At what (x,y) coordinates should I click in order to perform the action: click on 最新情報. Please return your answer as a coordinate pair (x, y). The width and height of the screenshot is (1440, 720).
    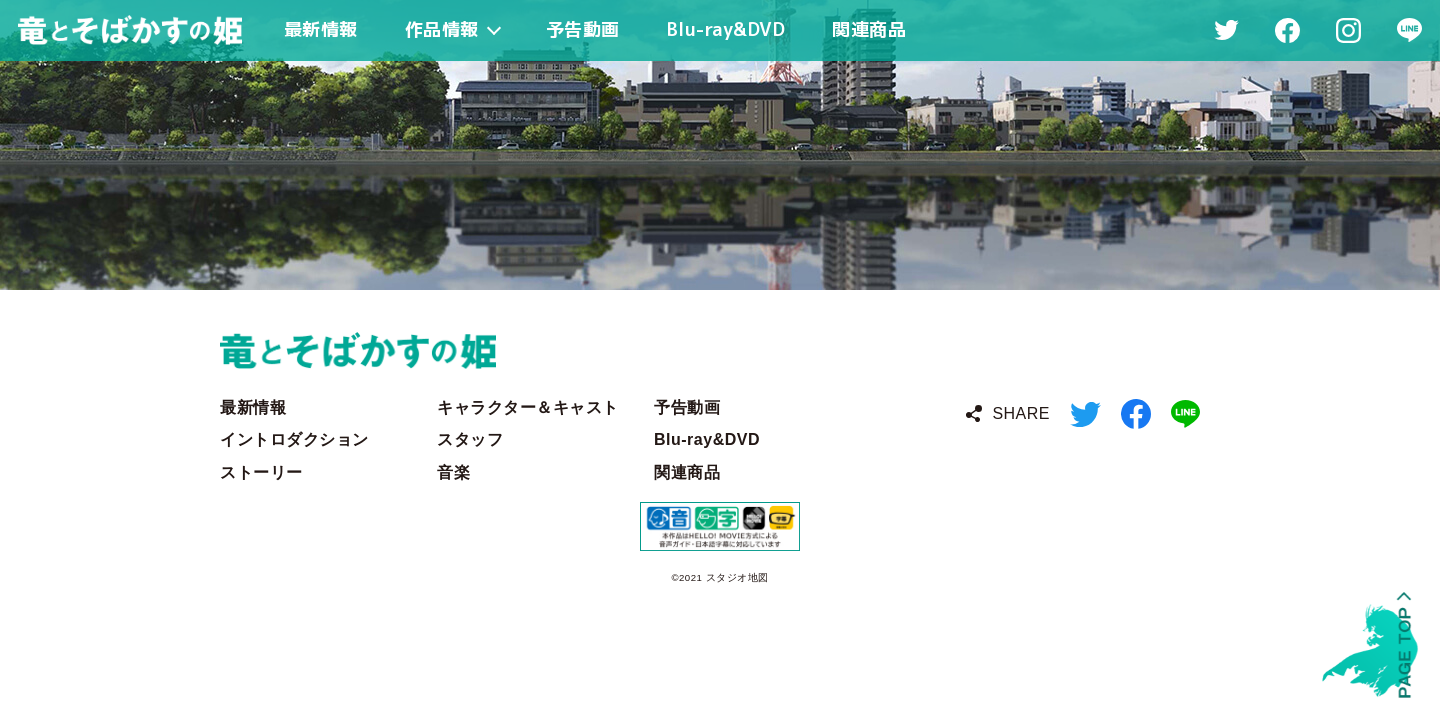
    Looking at the image, I should click on (253, 407).